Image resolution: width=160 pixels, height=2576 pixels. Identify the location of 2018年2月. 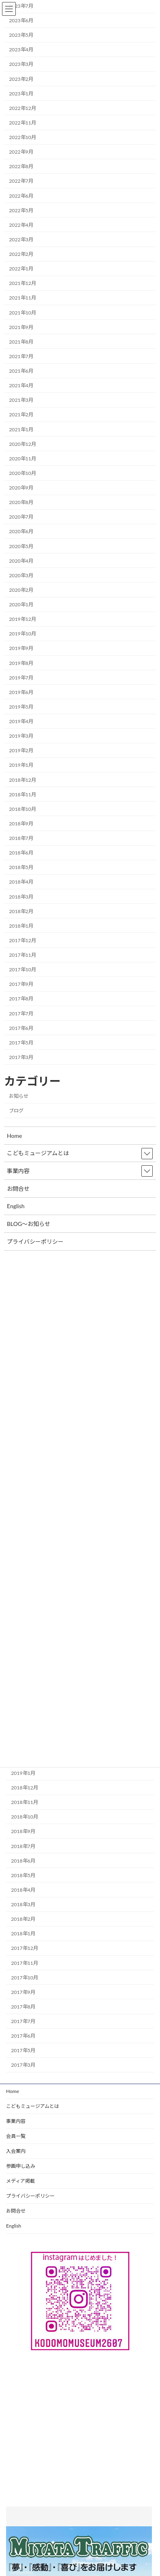
(23, 1919).